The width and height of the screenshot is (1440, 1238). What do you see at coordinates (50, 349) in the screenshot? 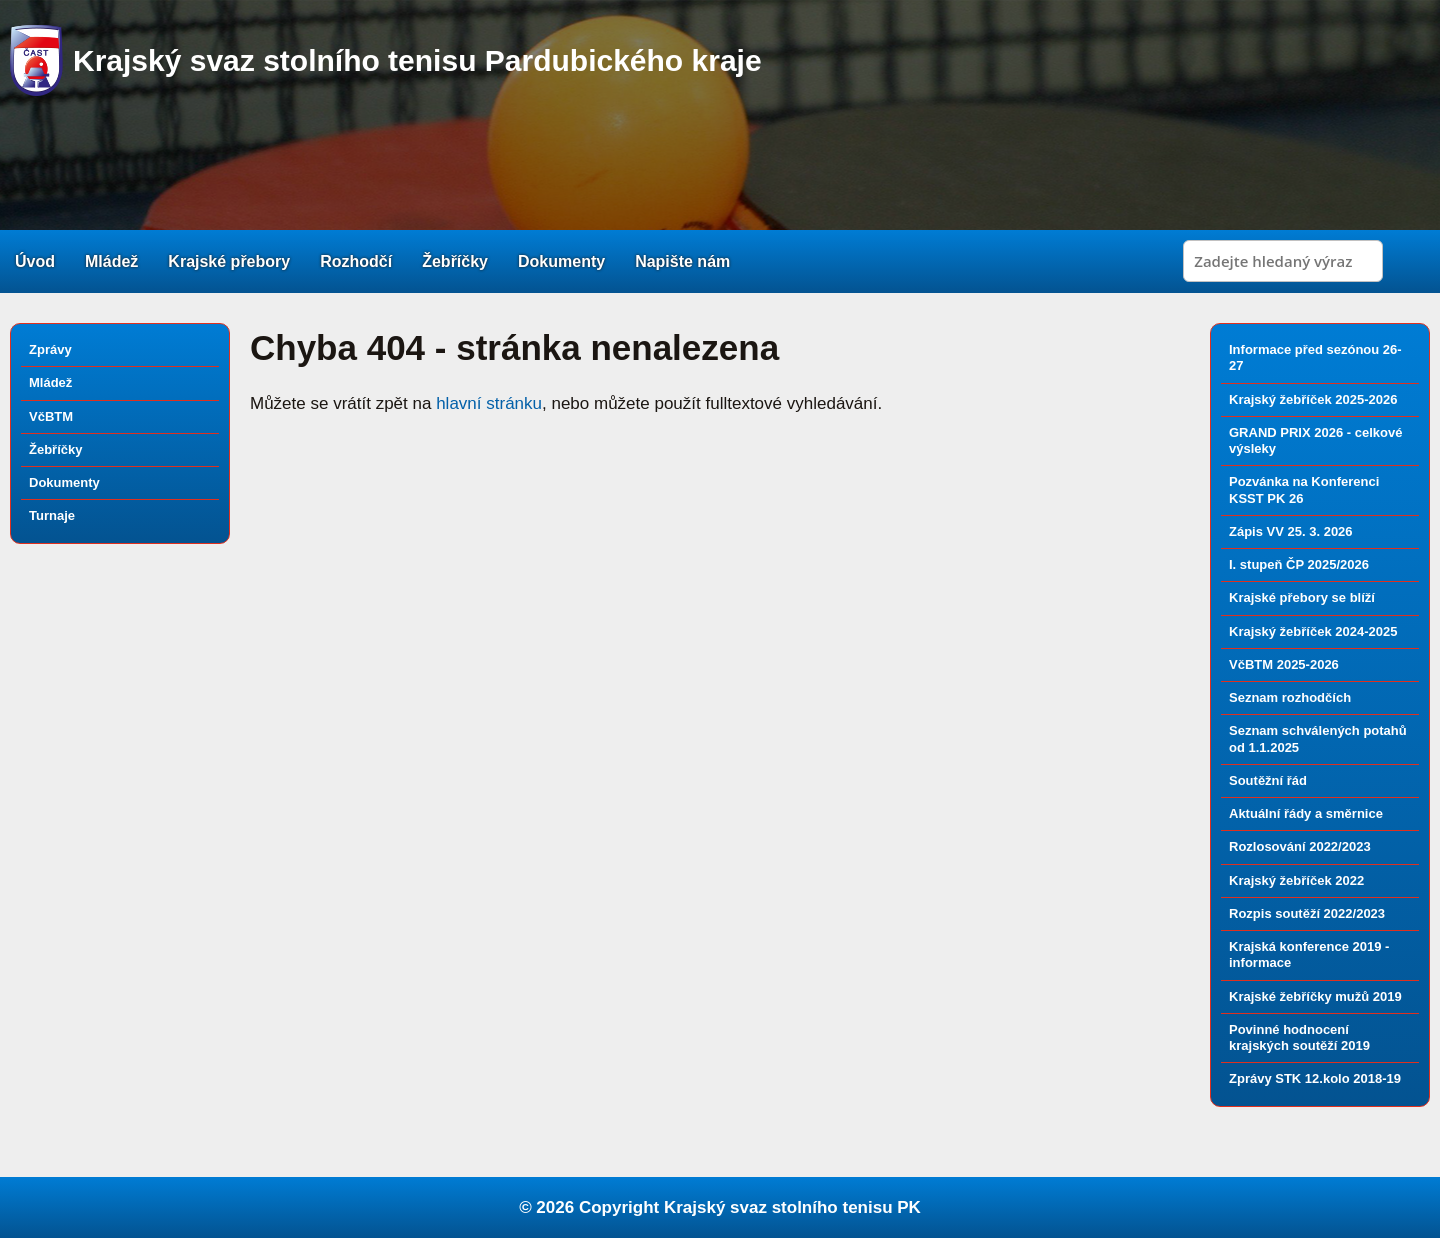
I see `Zprávy` at bounding box center [50, 349].